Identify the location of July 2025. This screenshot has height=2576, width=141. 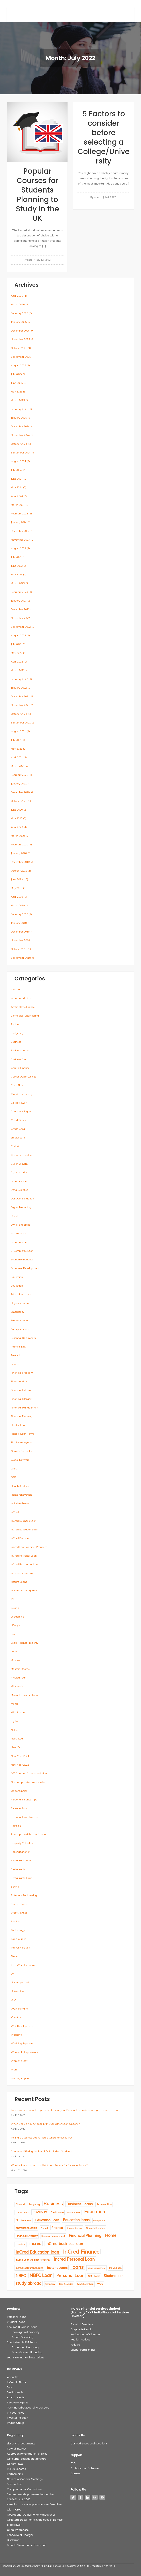
(16, 374).